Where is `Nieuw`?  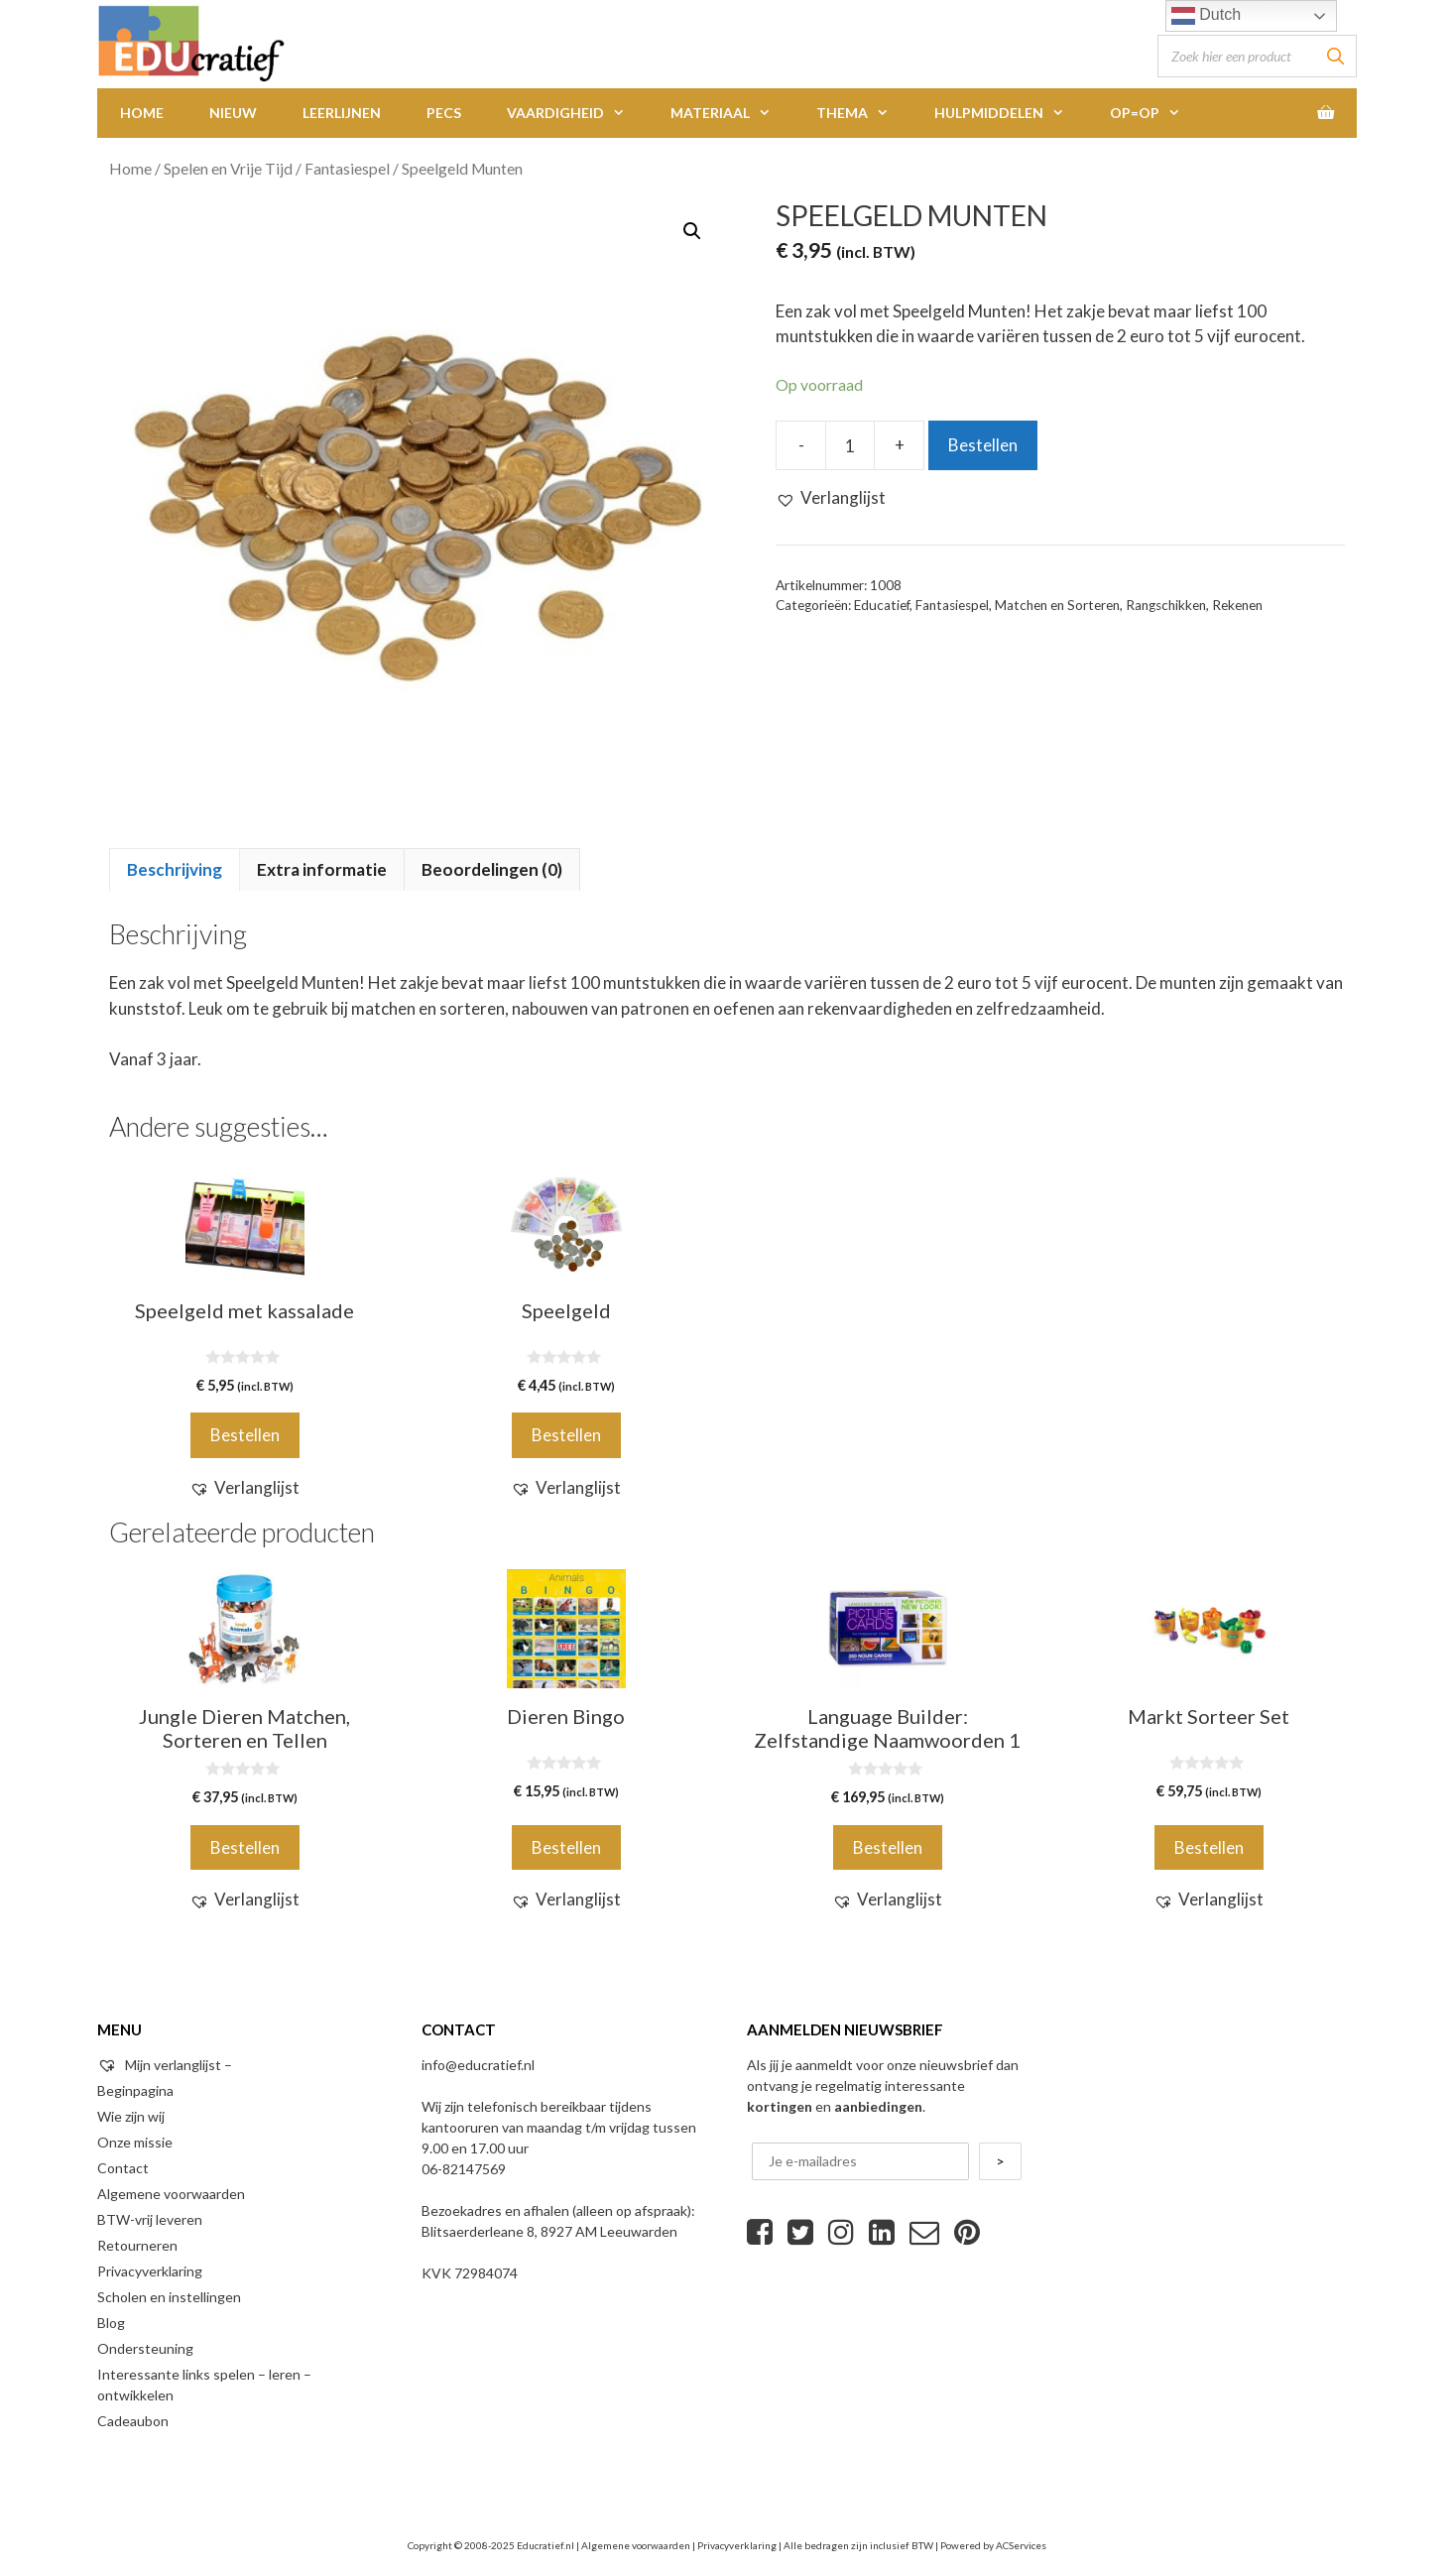 Nieuw is located at coordinates (233, 112).